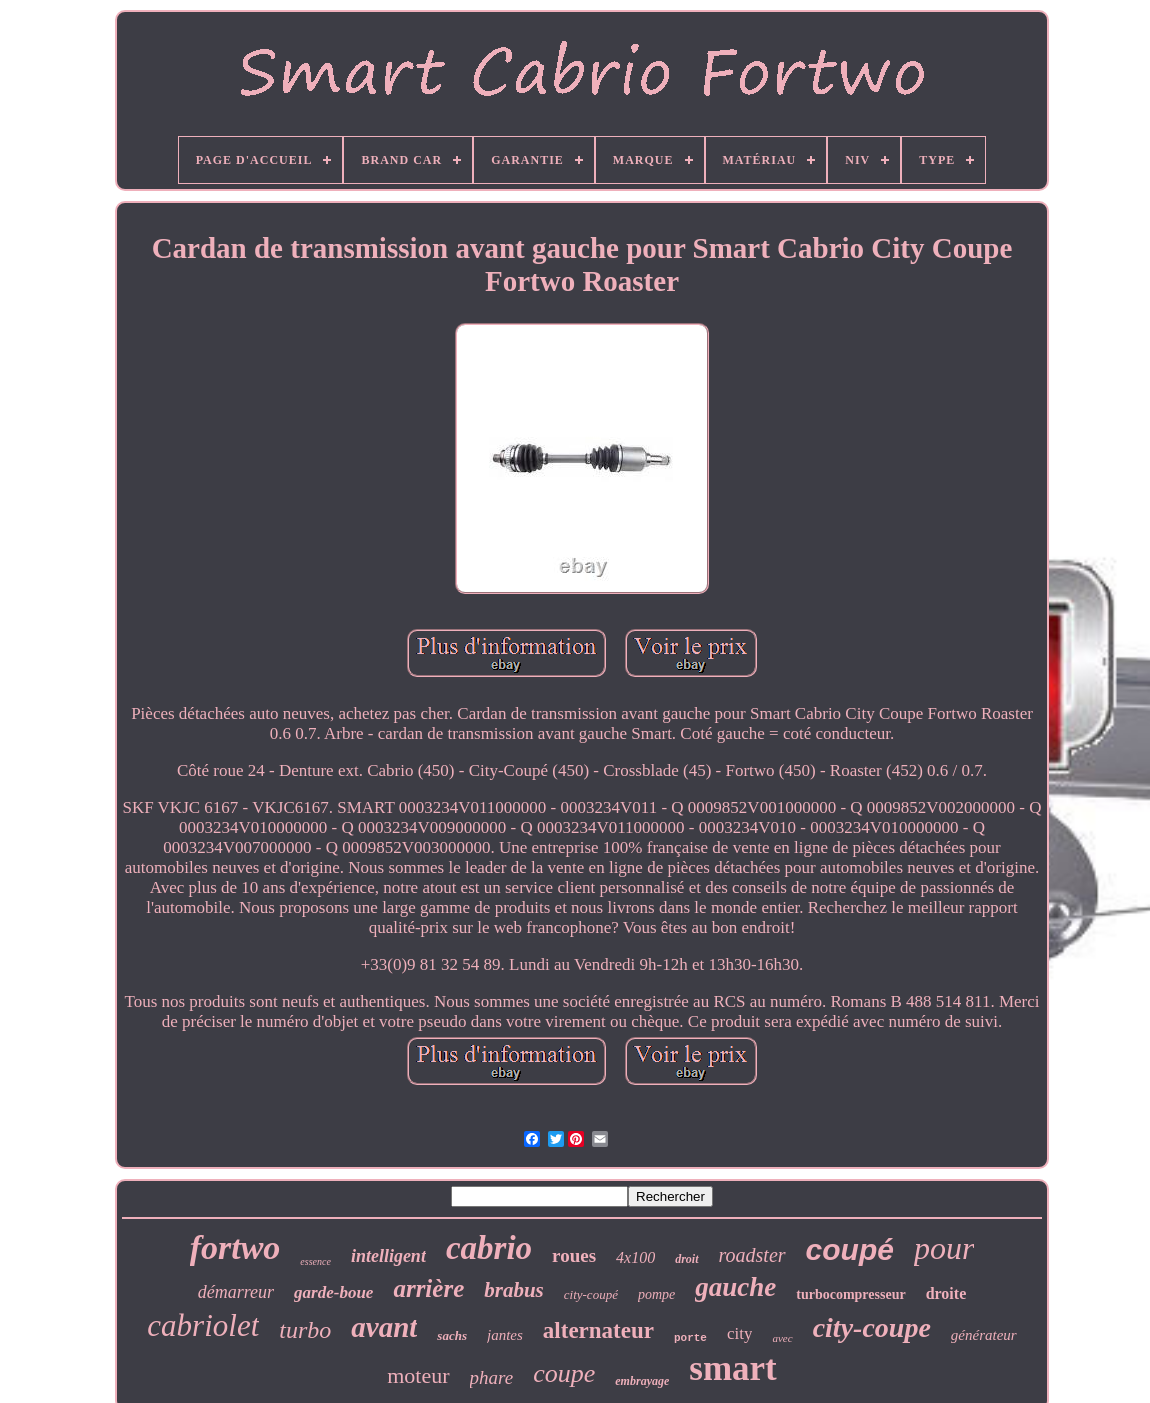  Describe the element at coordinates (946, 1293) in the screenshot. I see `droite` at that location.